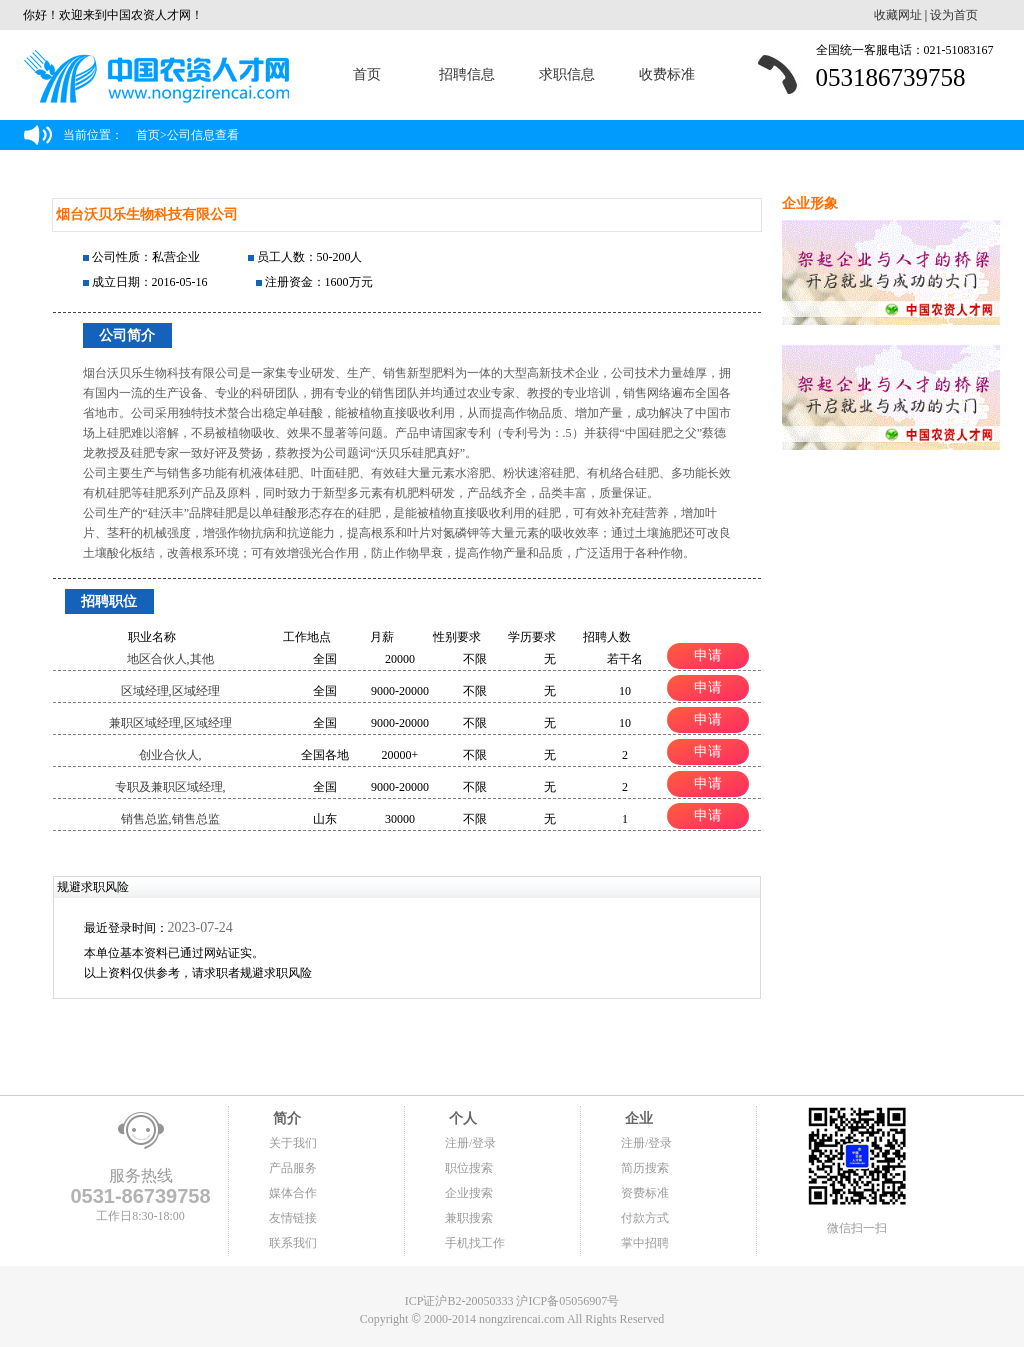  I want to click on 媒体合作, so click(293, 1193).